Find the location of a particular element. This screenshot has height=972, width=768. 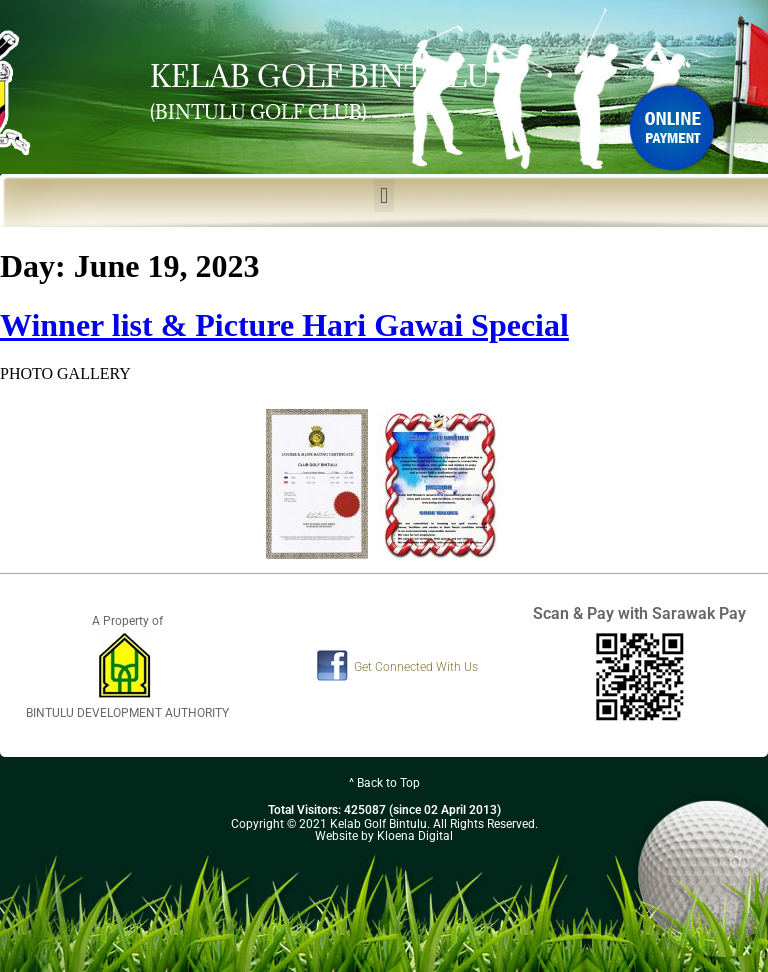

KELAB GOLF BINTULU is located at coordinates (320, 76).